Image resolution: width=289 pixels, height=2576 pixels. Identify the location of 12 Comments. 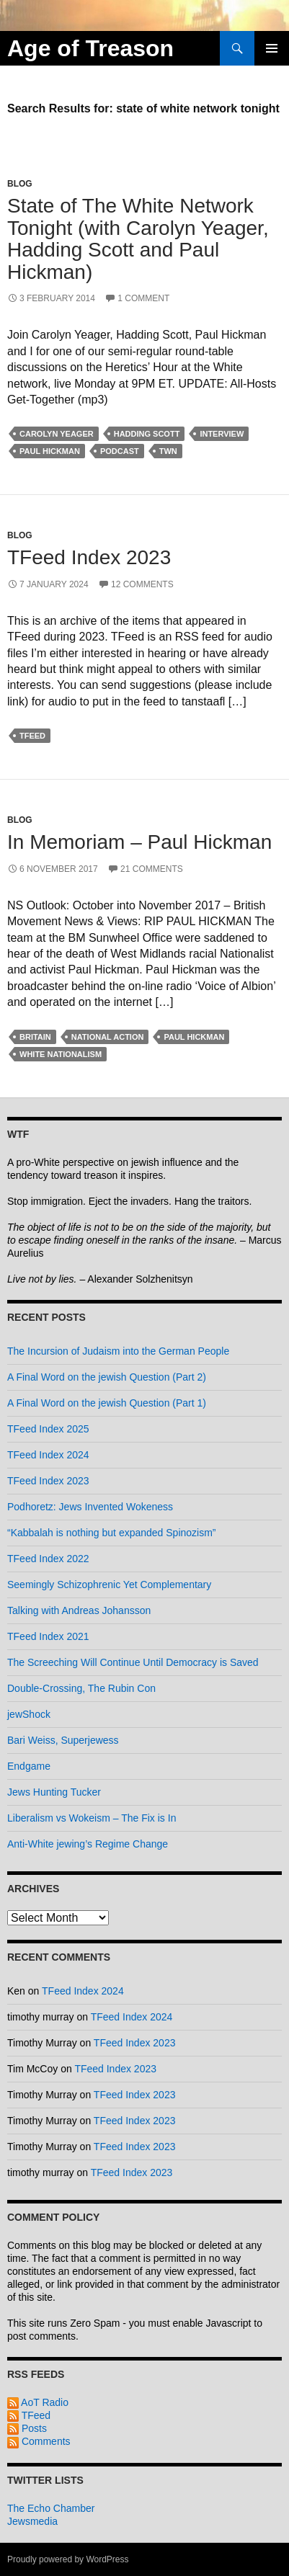
(142, 584).